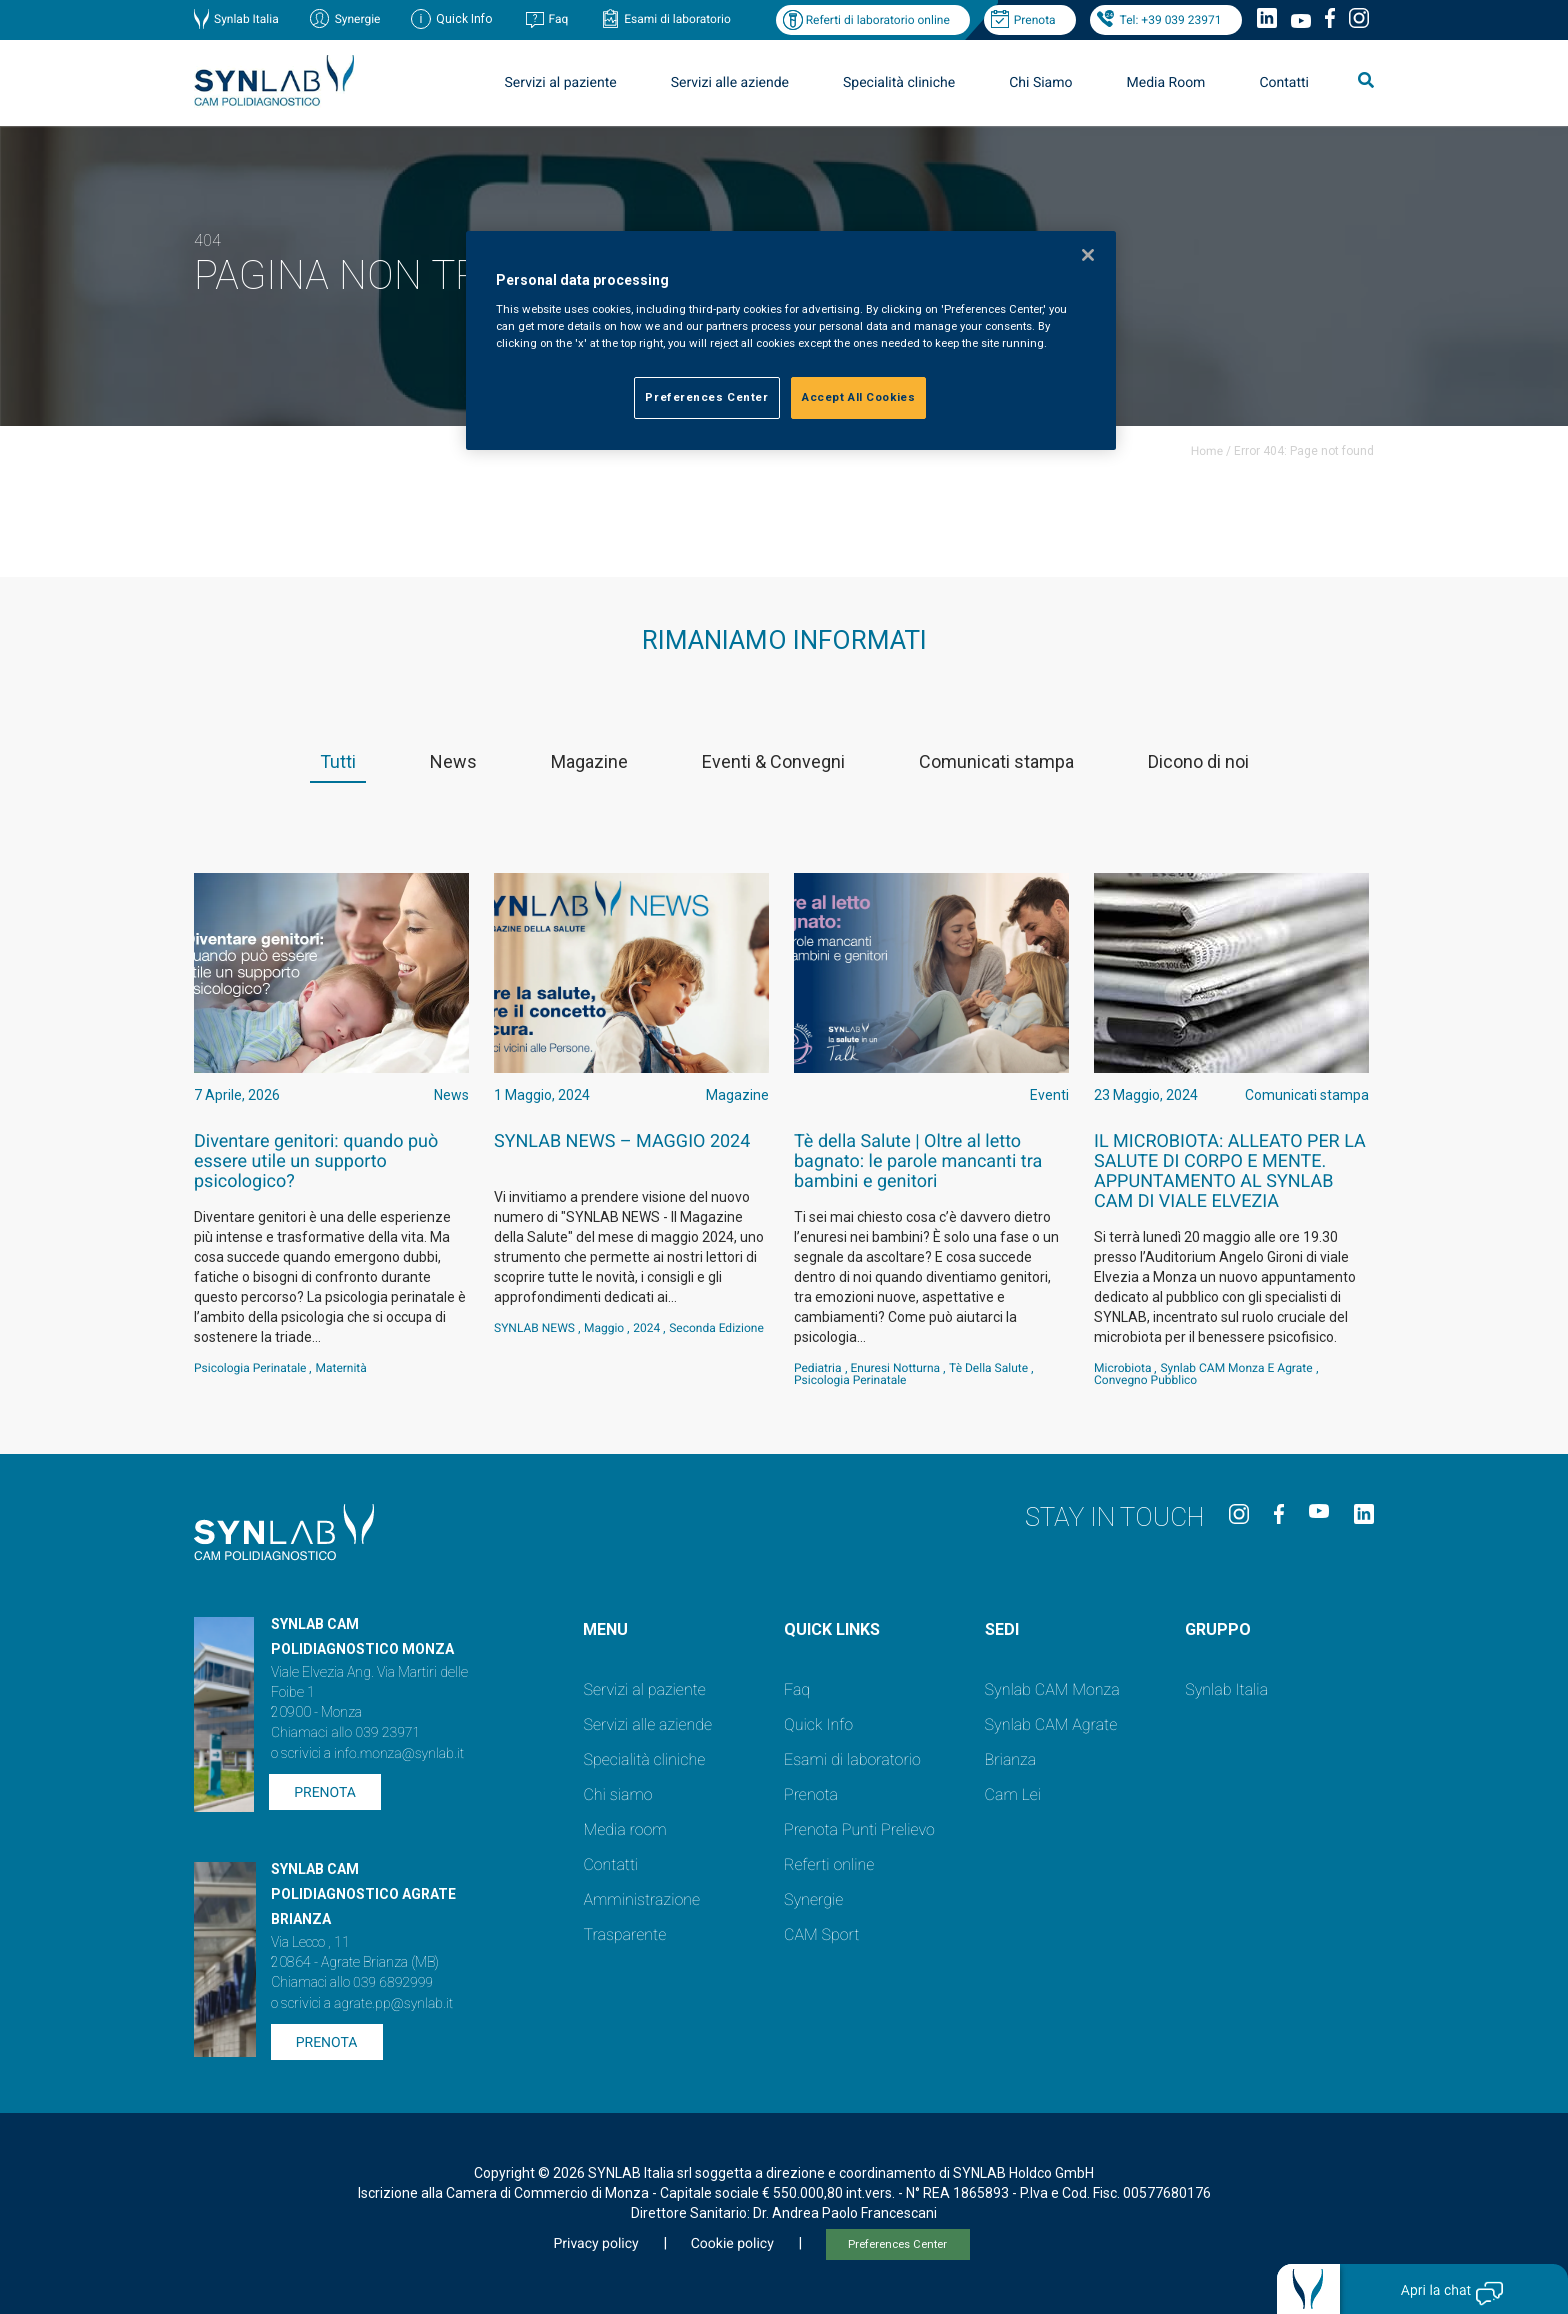  What do you see at coordinates (716, 1328) in the screenshot?
I see `Seconda Edizione` at bounding box center [716, 1328].